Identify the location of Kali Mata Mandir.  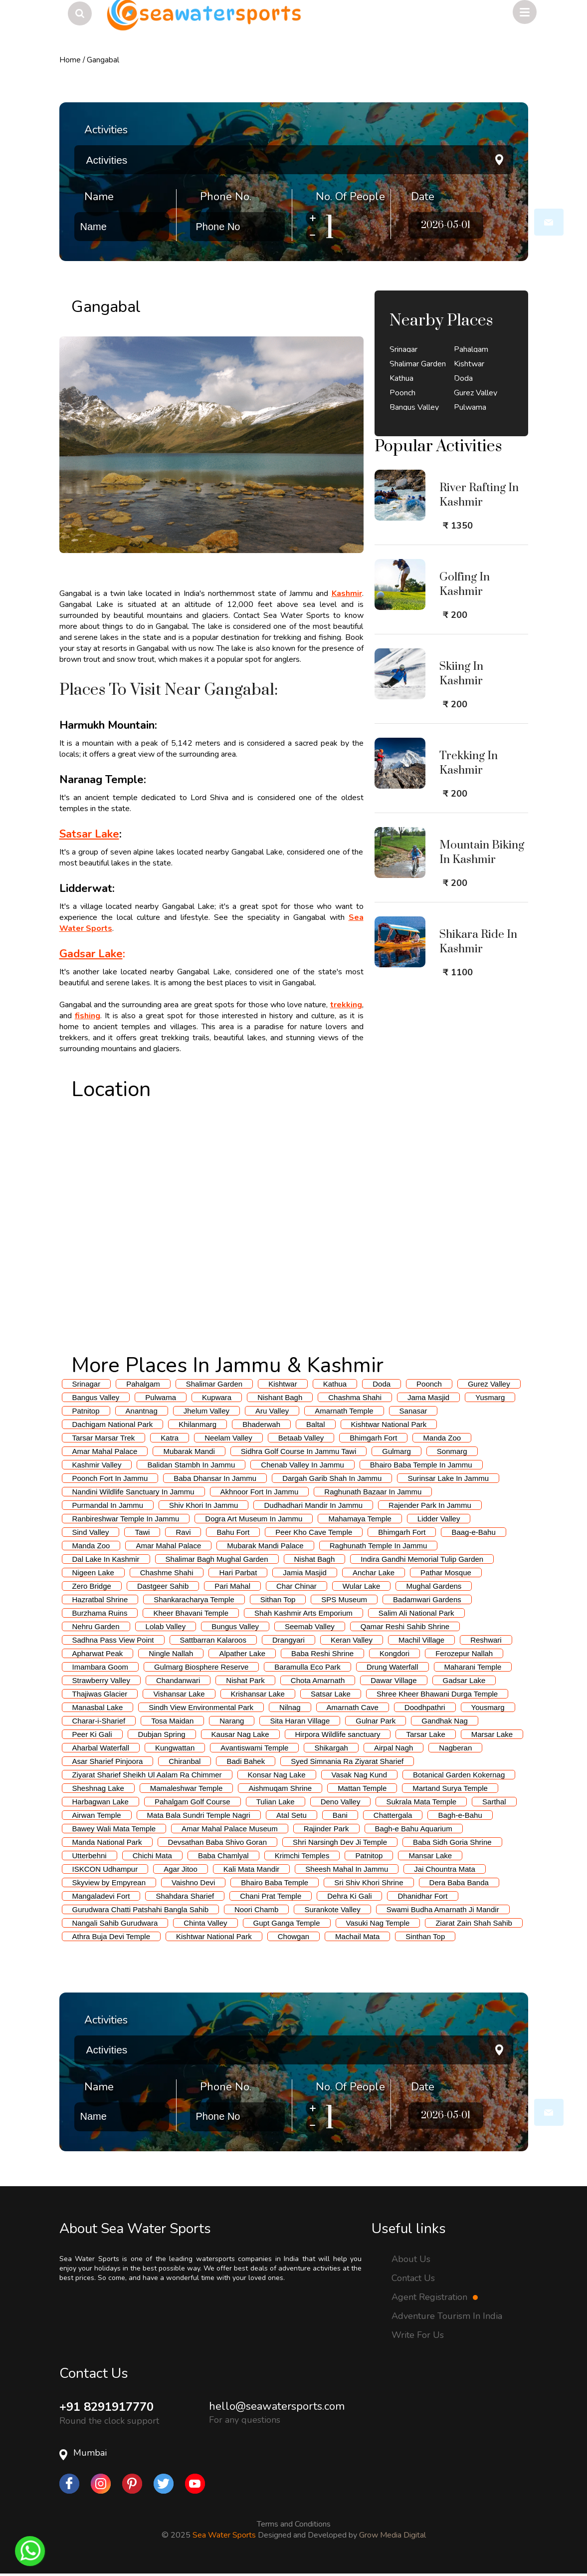
(251, 1869).